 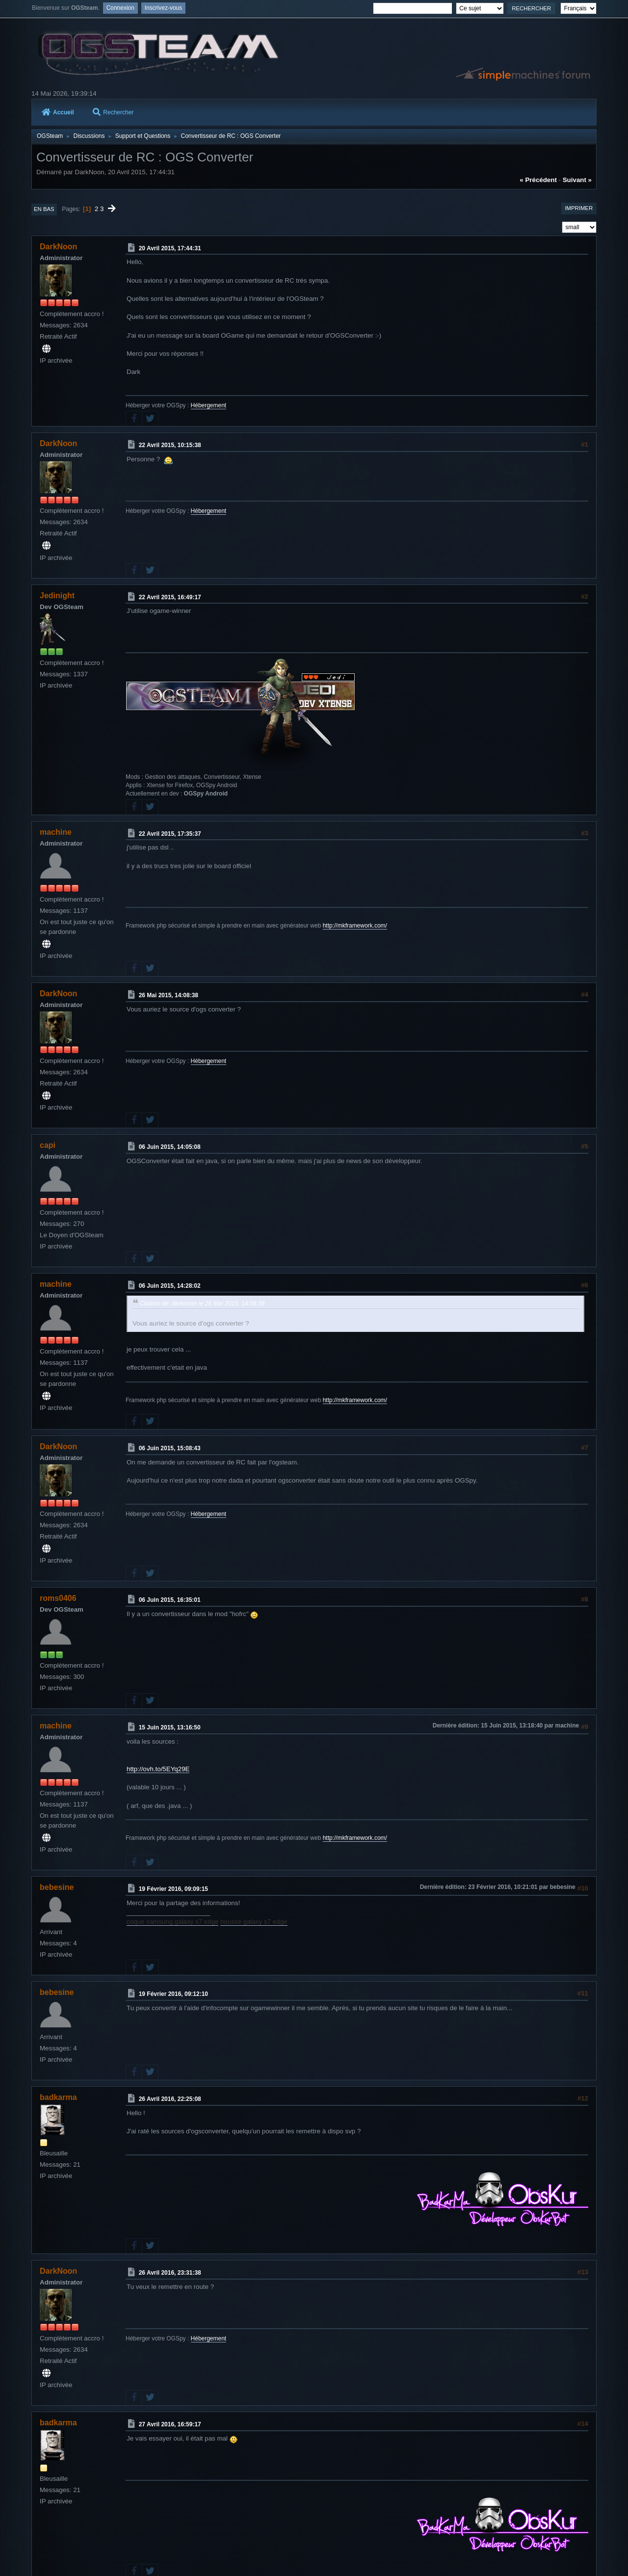 I want to click on capi, so click(x=47, y=1145).